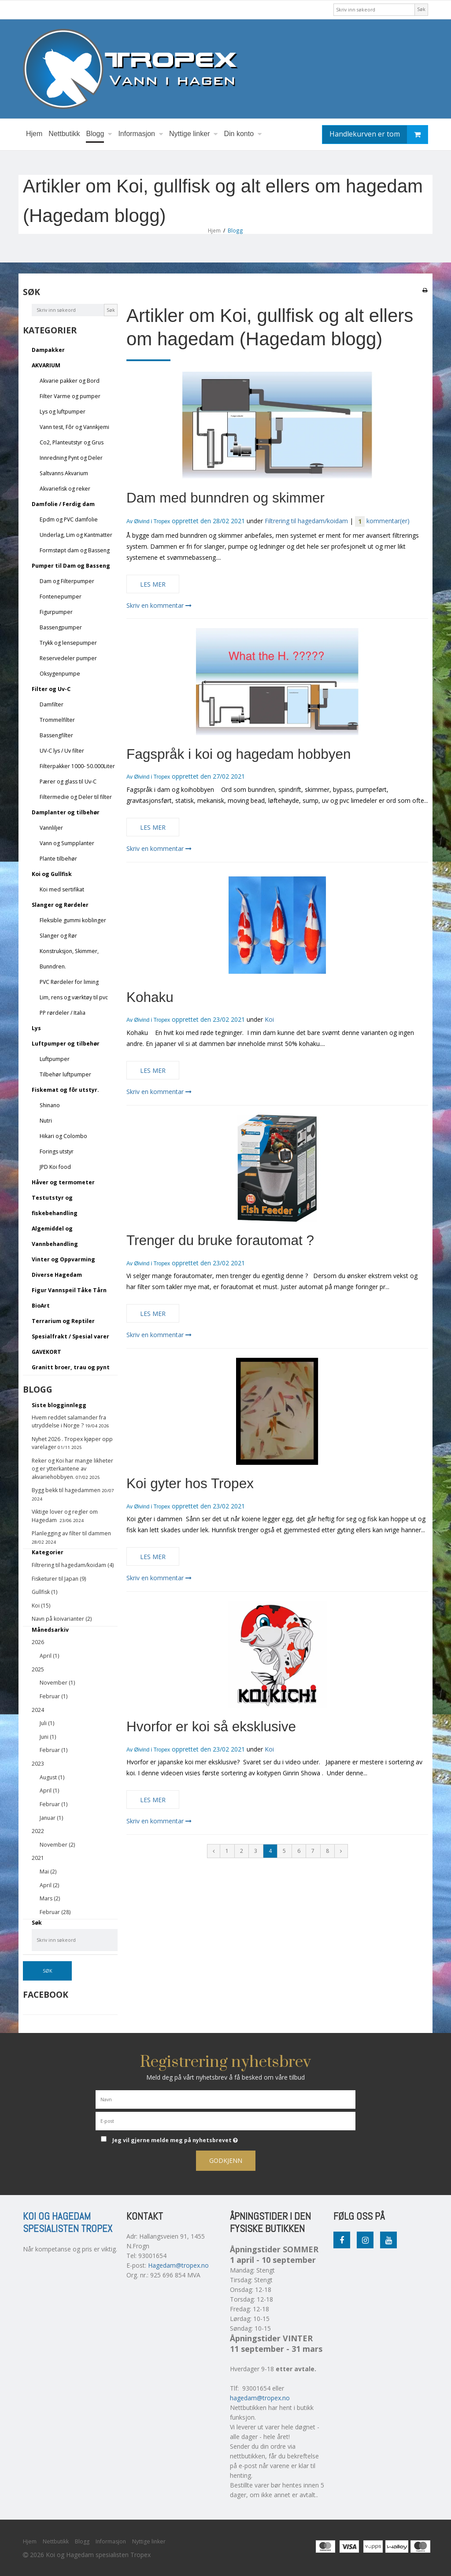  I want to click on PP rørdeler / Italia, so click(62, 1012).